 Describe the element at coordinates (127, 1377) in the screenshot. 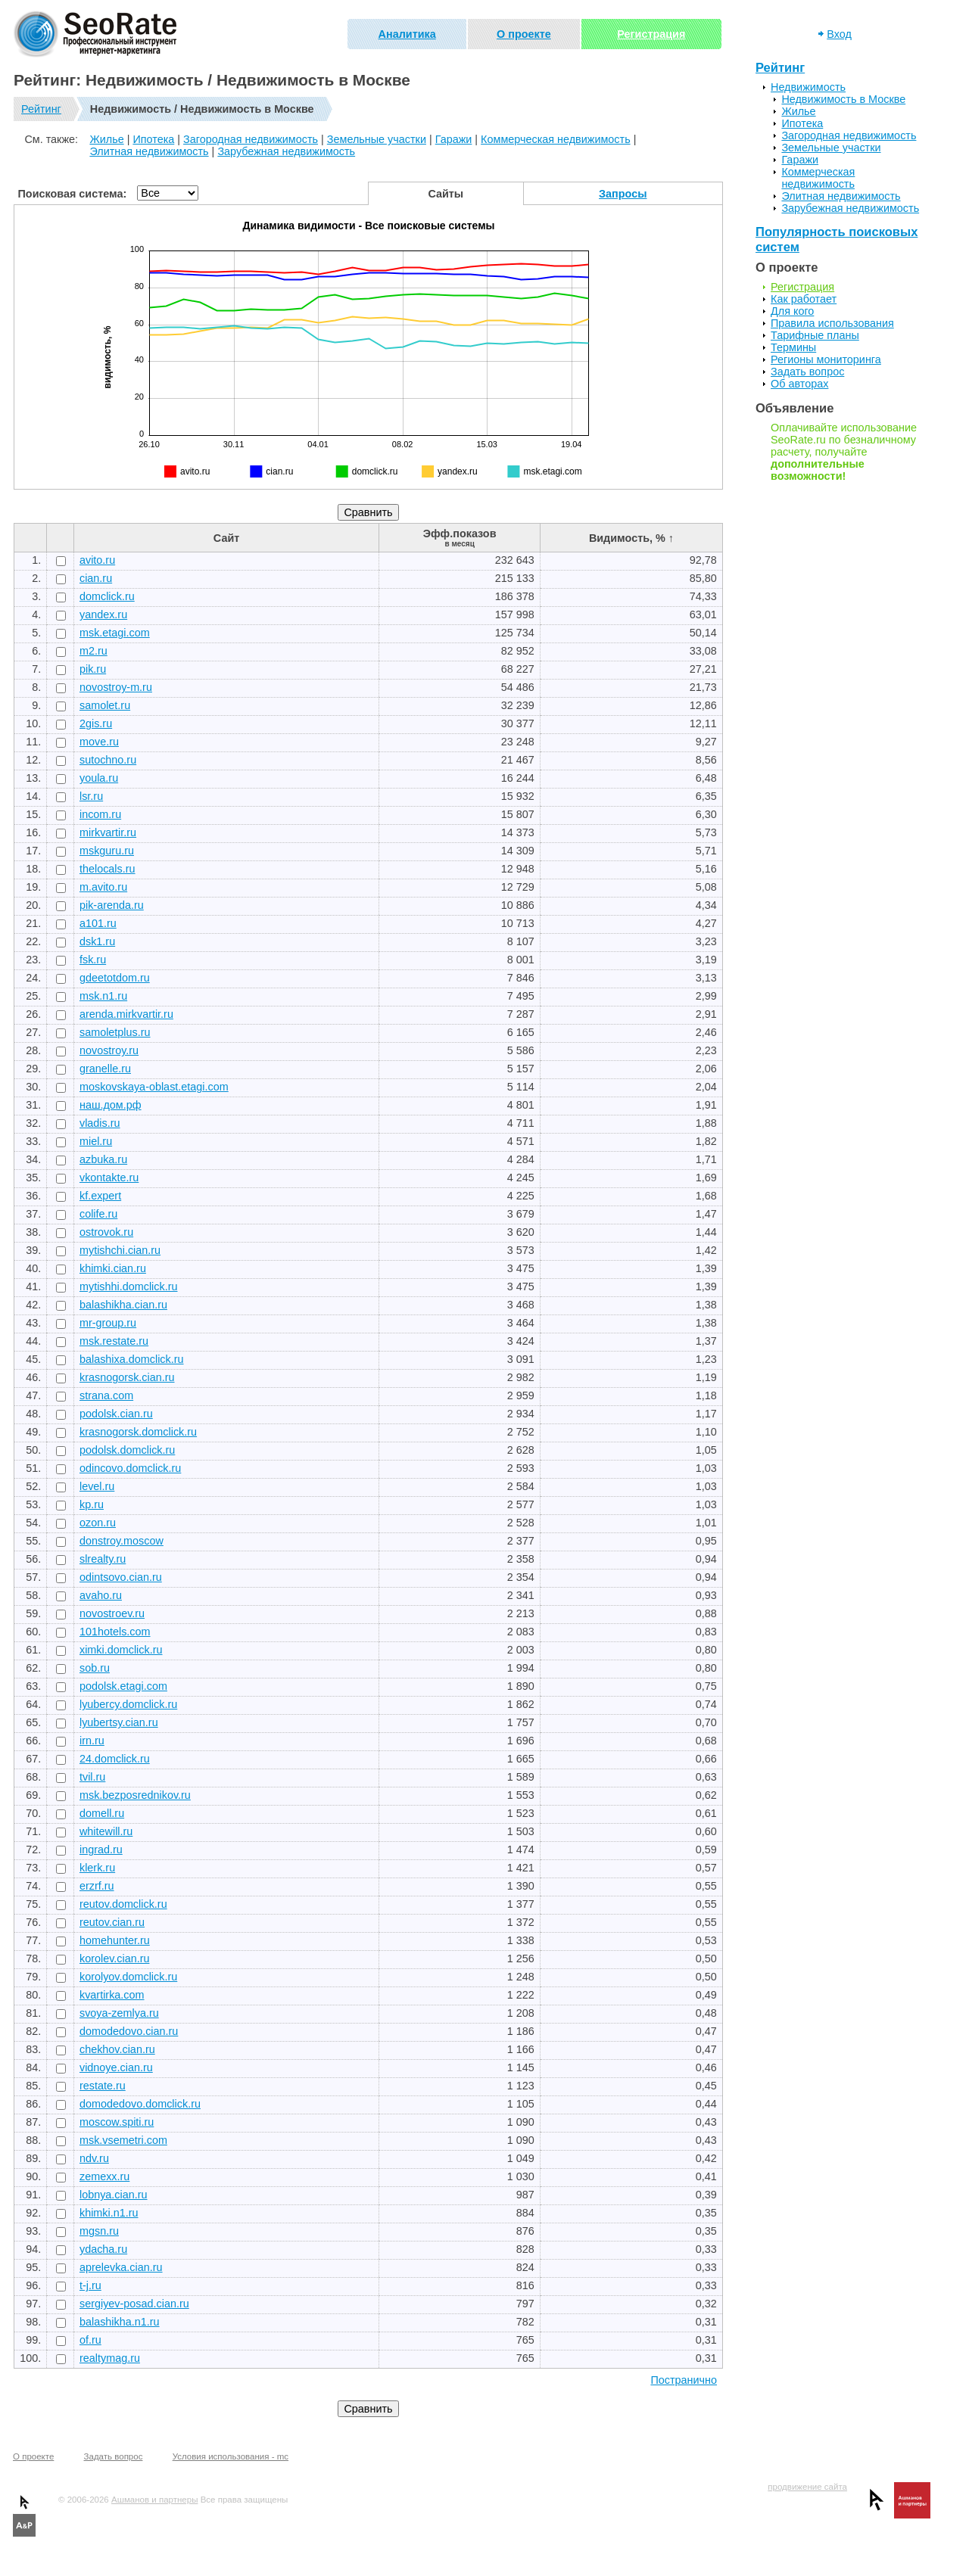

I see `krasnogorsk.cian.ru` at that location.